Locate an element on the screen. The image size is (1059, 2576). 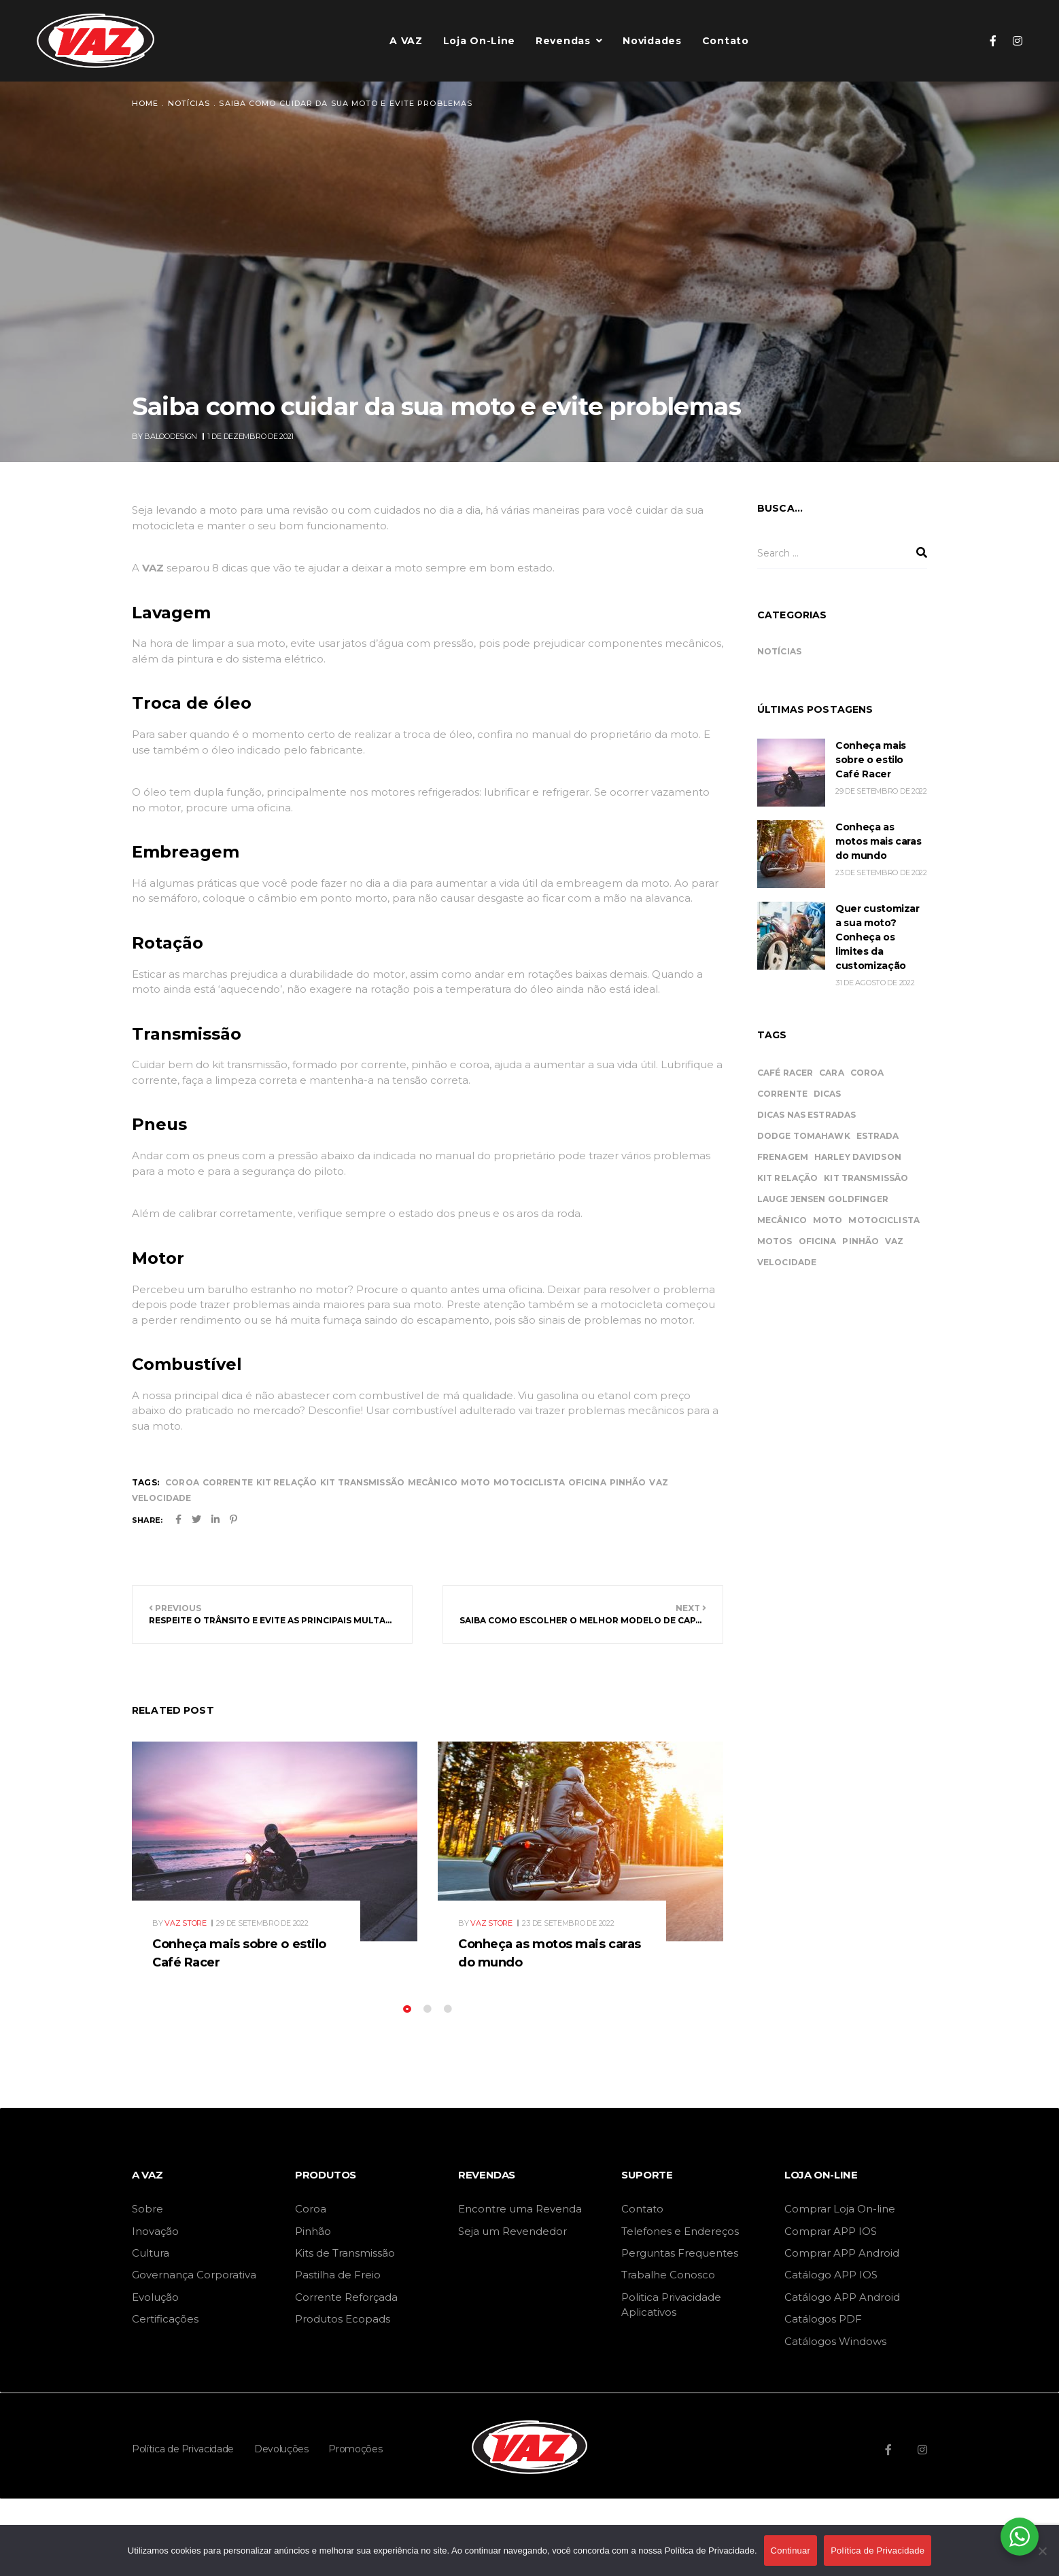
corrente [corrente (34 itens)] is located at coordinates (782, 1094).